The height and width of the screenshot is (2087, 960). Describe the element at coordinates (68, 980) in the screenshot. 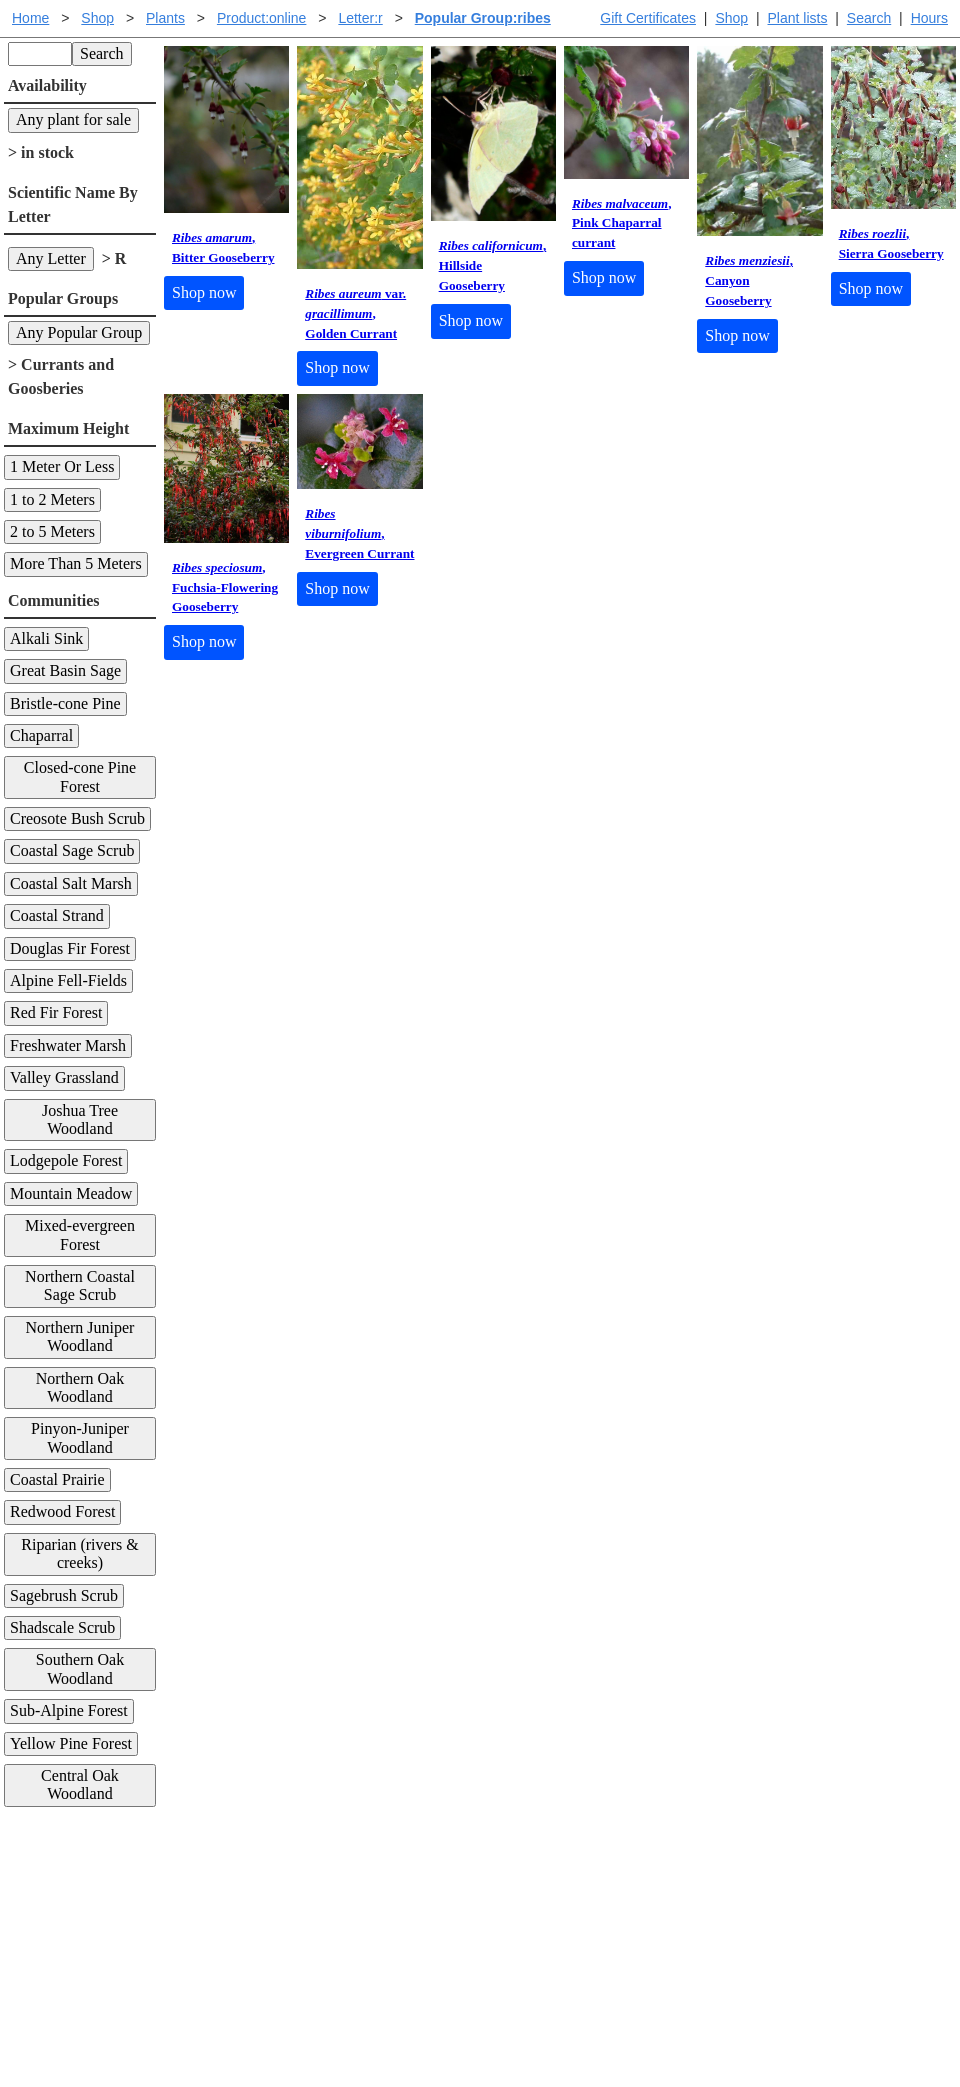

I see `Alpine Fell-Fields` at that location.